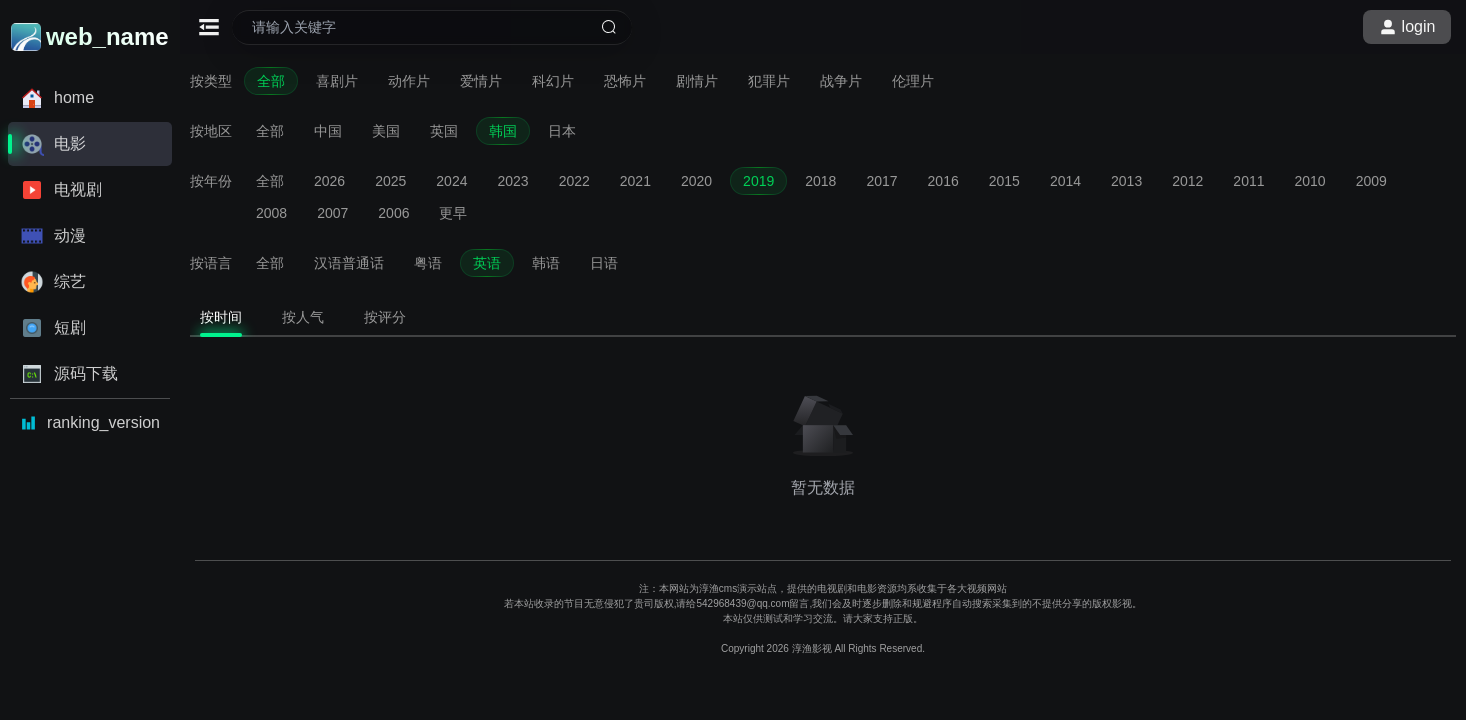 Image resolution: width=1466 pixels, height=720 pixels. I want to click on 战争片, so click(841, 81).